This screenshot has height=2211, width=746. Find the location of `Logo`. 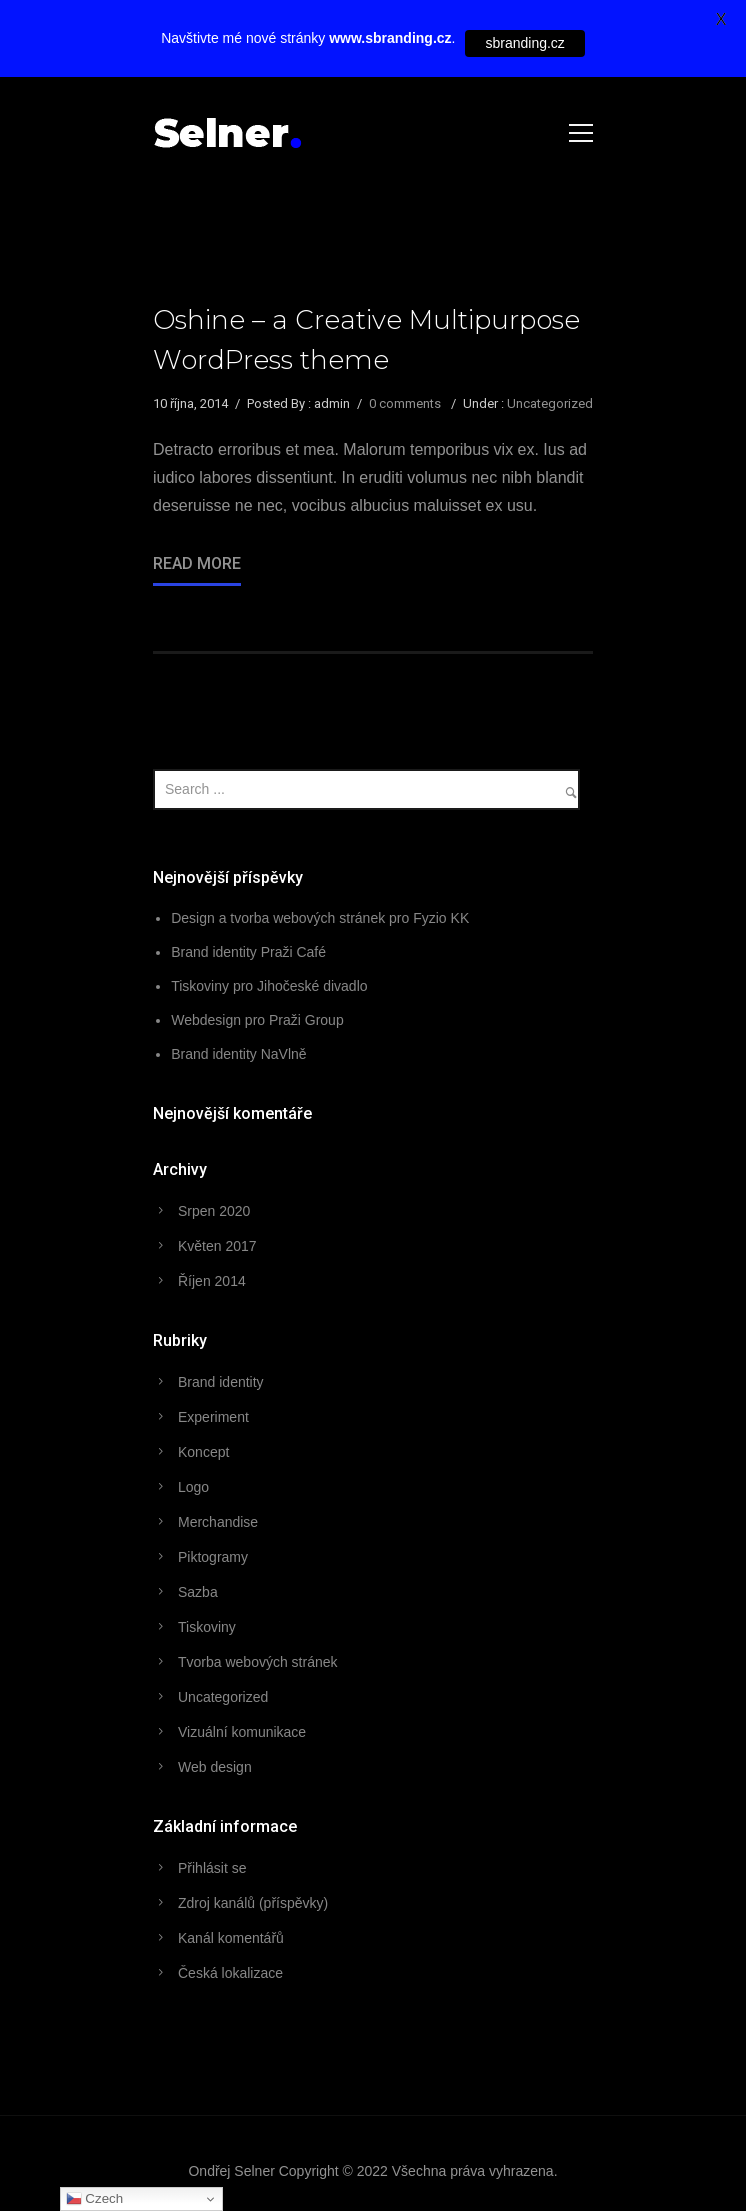

Logo is located at coordinates (193, 1487).